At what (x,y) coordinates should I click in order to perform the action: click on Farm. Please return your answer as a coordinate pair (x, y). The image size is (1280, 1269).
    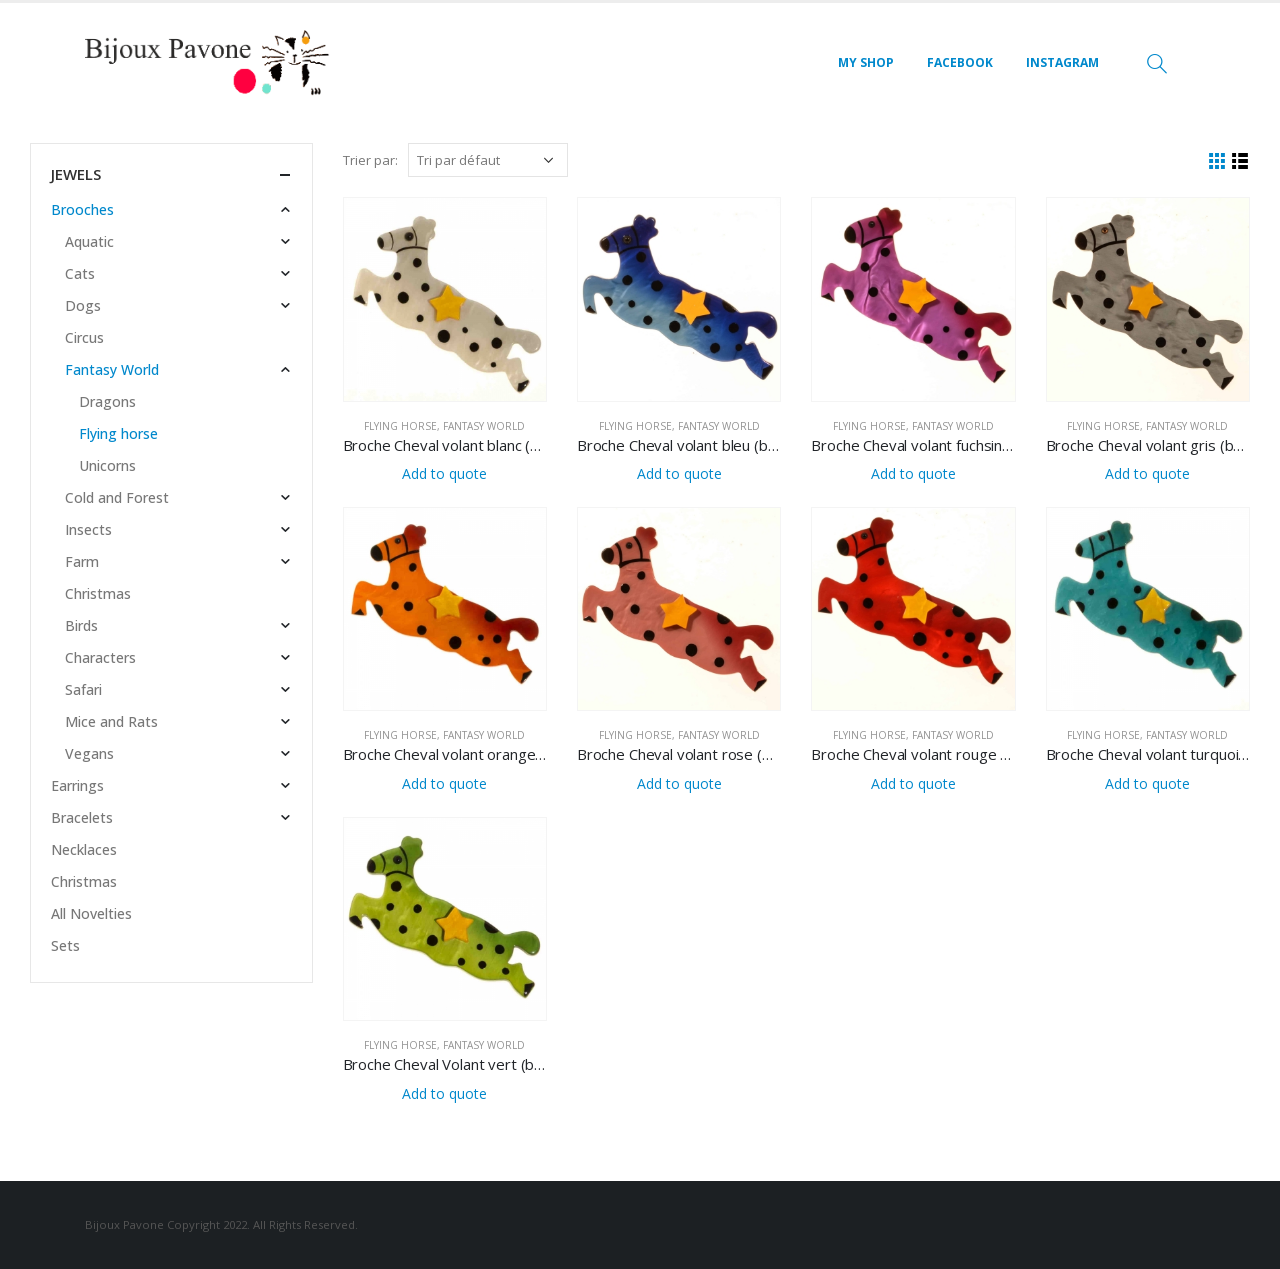
    Looking at the image, I should click on (82, 561).